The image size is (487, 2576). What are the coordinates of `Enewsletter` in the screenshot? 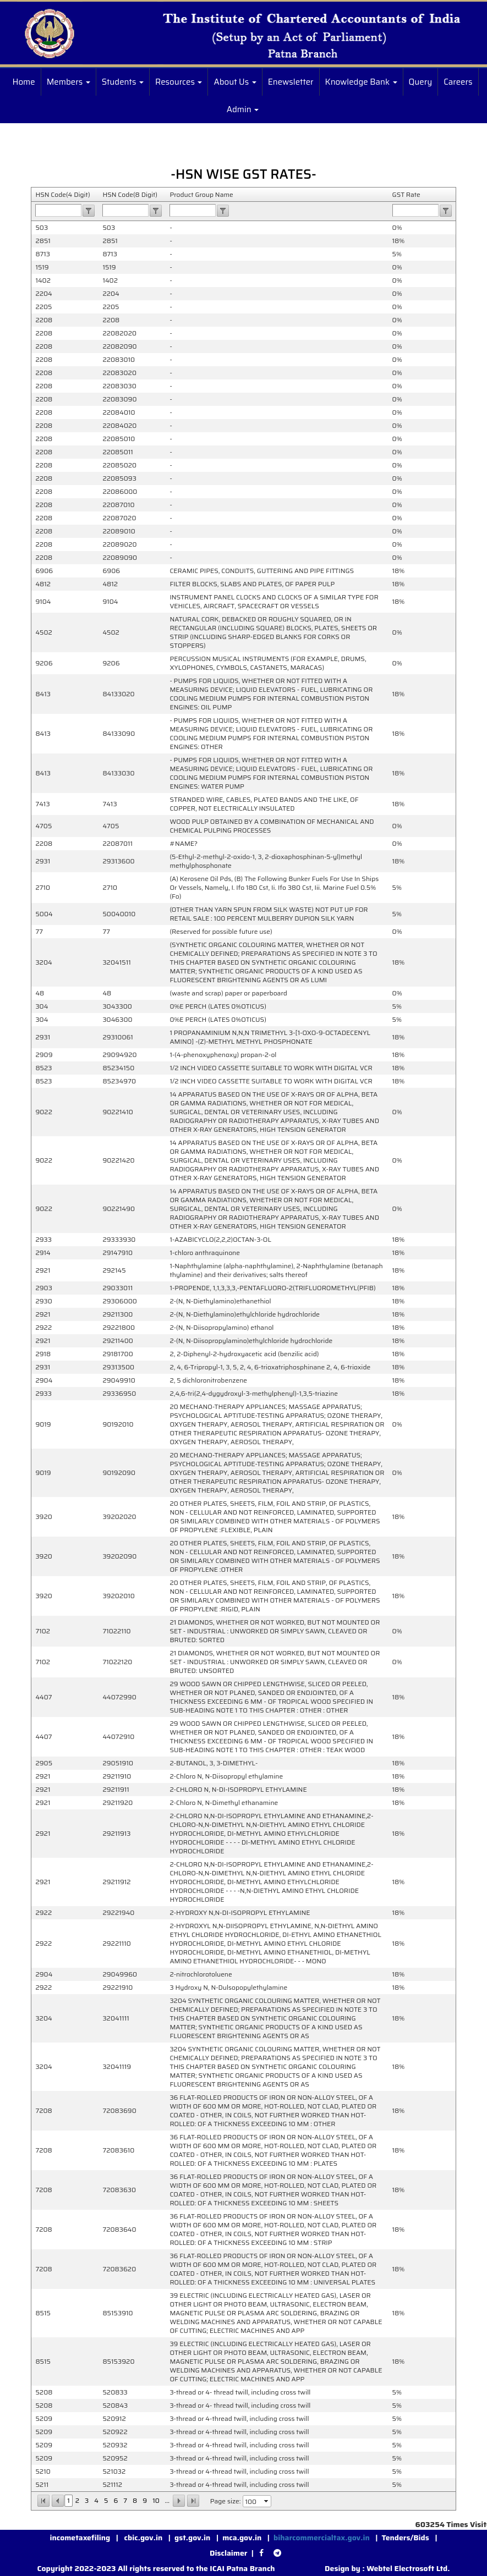 It's located at (291, 82).